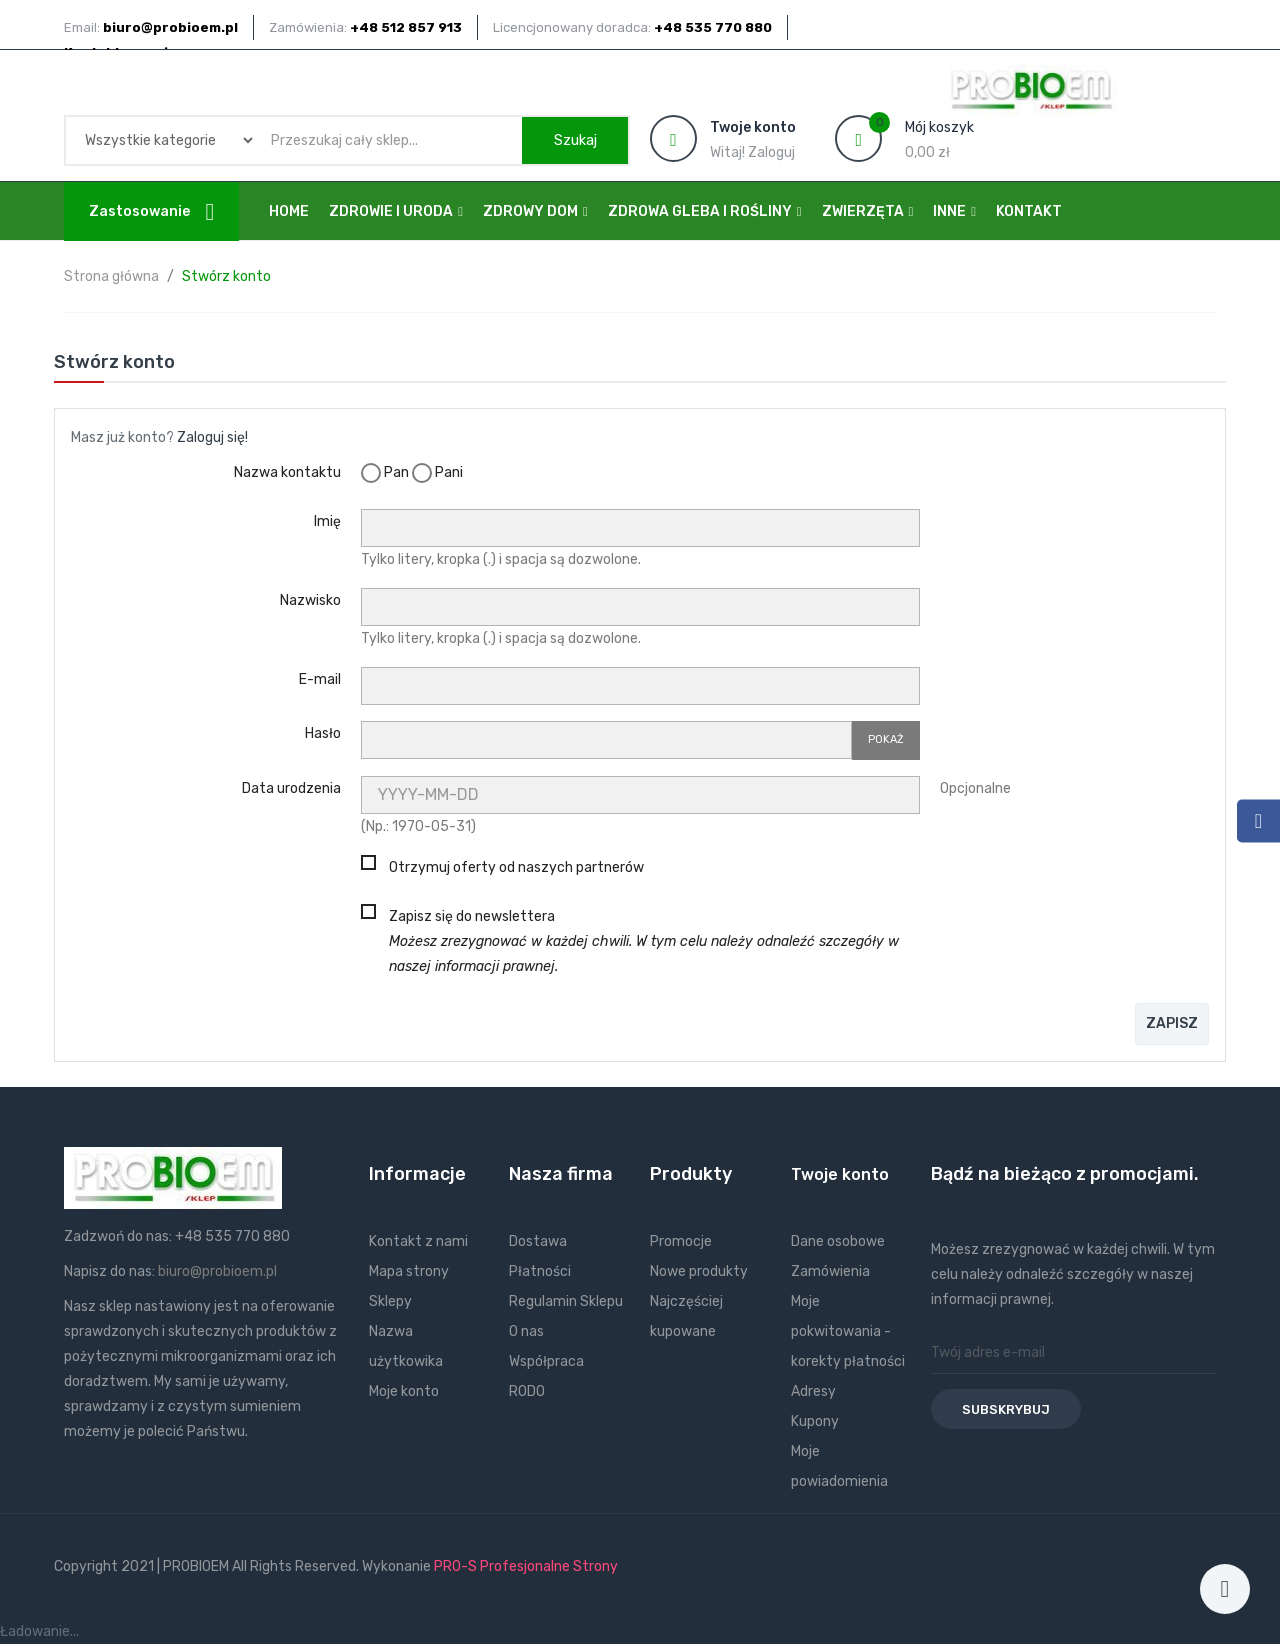 The height and width of the screenshot is (1644, 1280). What do you see at coordinates (327, 521) in the screenshot?
I see `Imię` at bounding box center [327, 521].